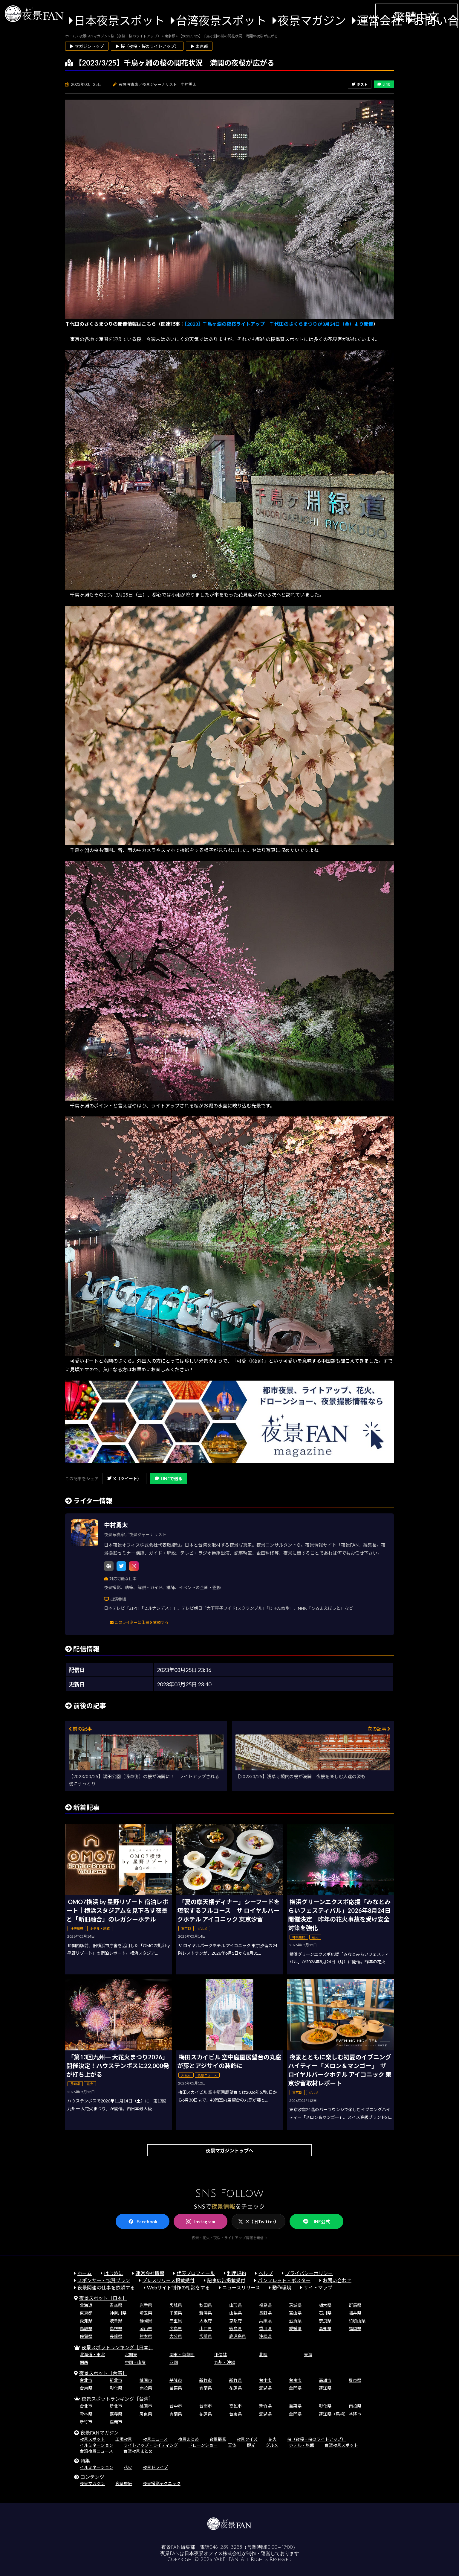  Describe the element at coordinates (235, 2320) in the screenshot. I see `京都府` at that location.